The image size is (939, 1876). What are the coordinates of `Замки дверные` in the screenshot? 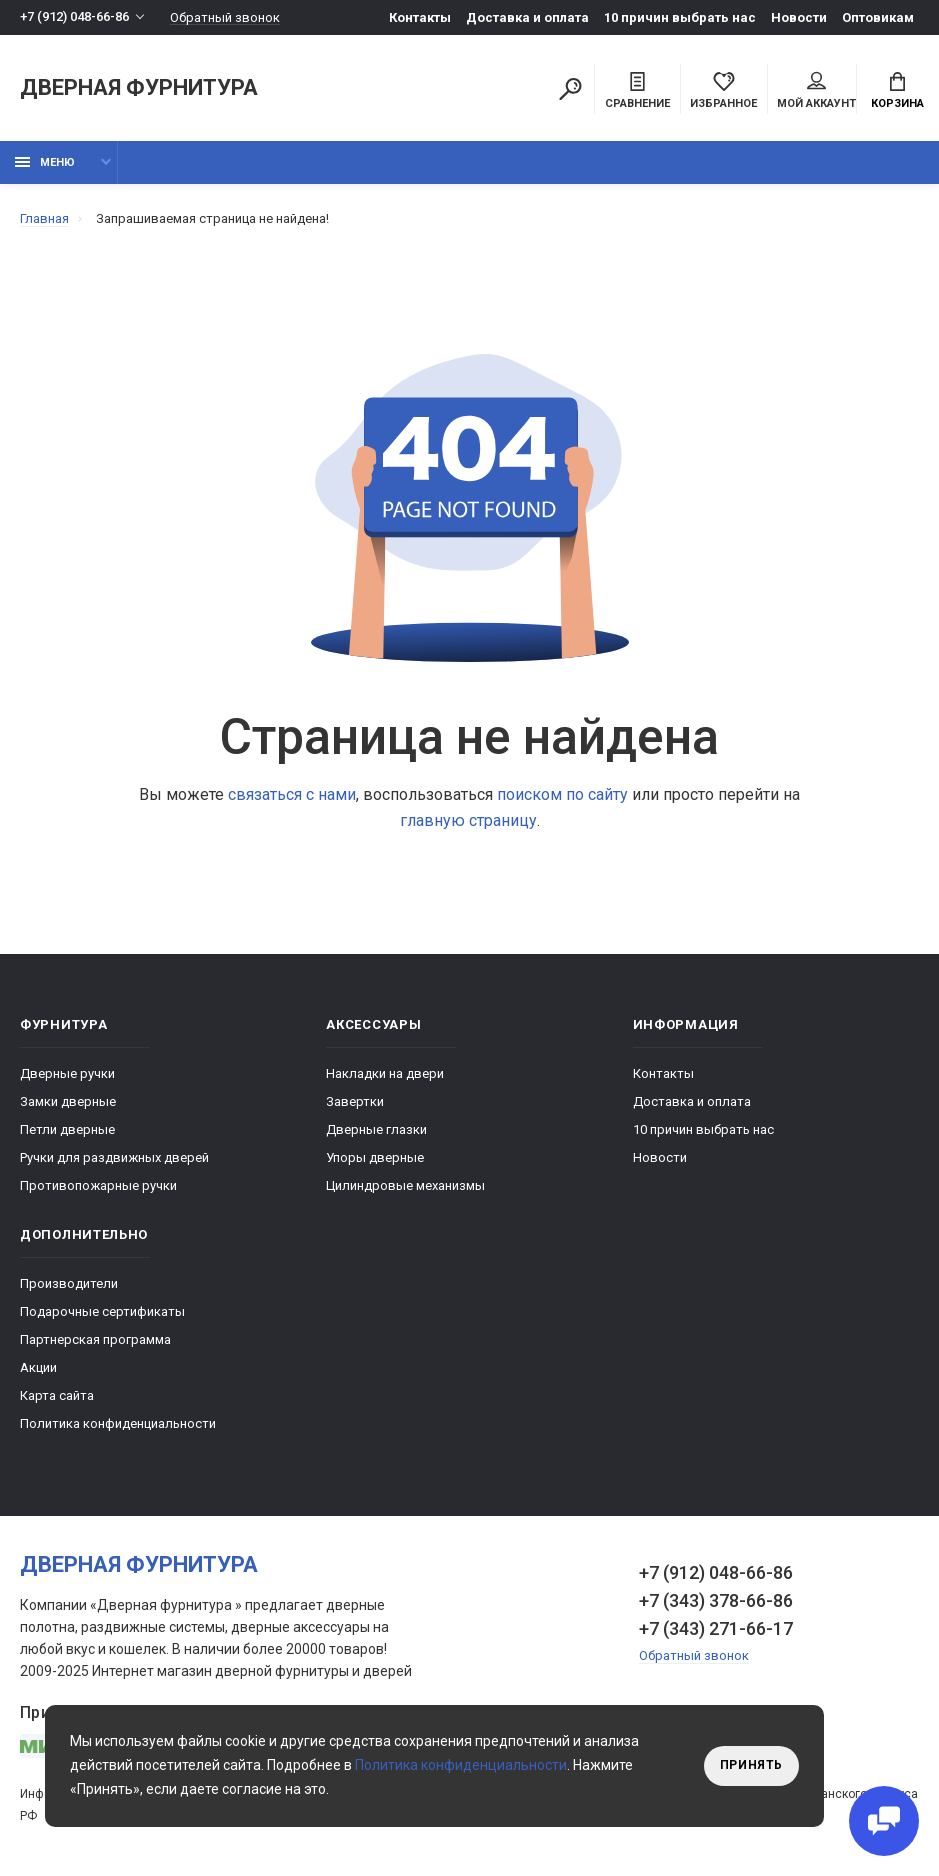 It's located at (68, 1101).